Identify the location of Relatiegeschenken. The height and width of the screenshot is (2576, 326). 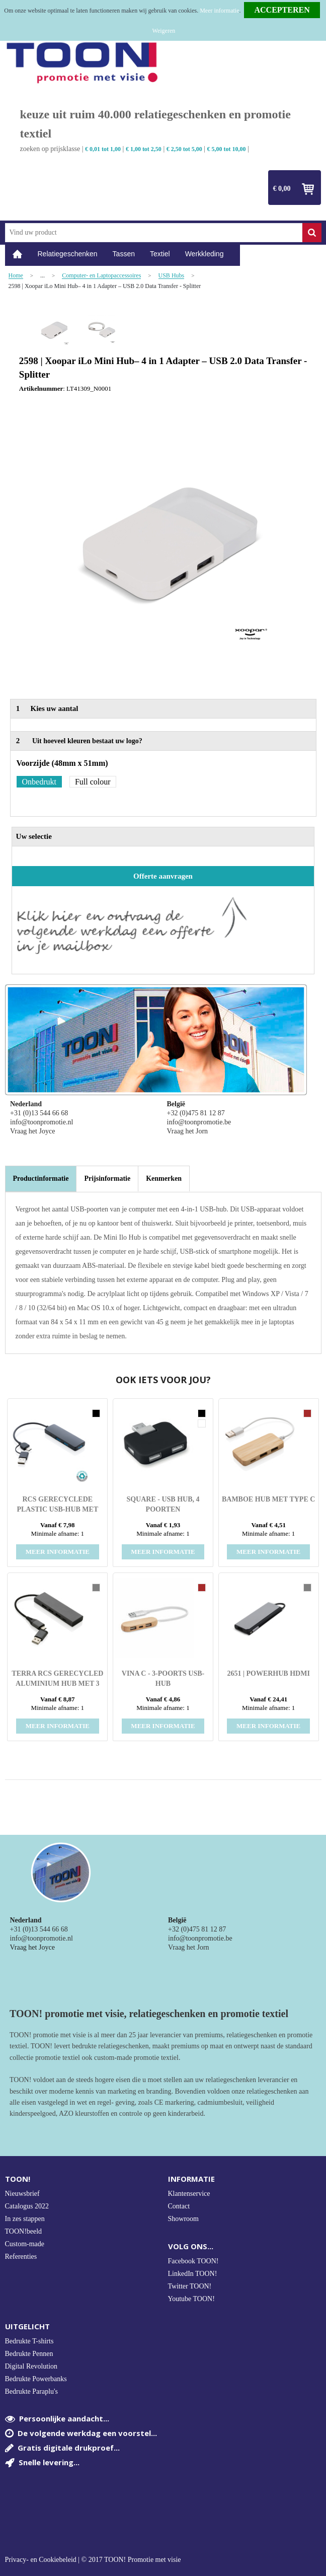
(68, 254).